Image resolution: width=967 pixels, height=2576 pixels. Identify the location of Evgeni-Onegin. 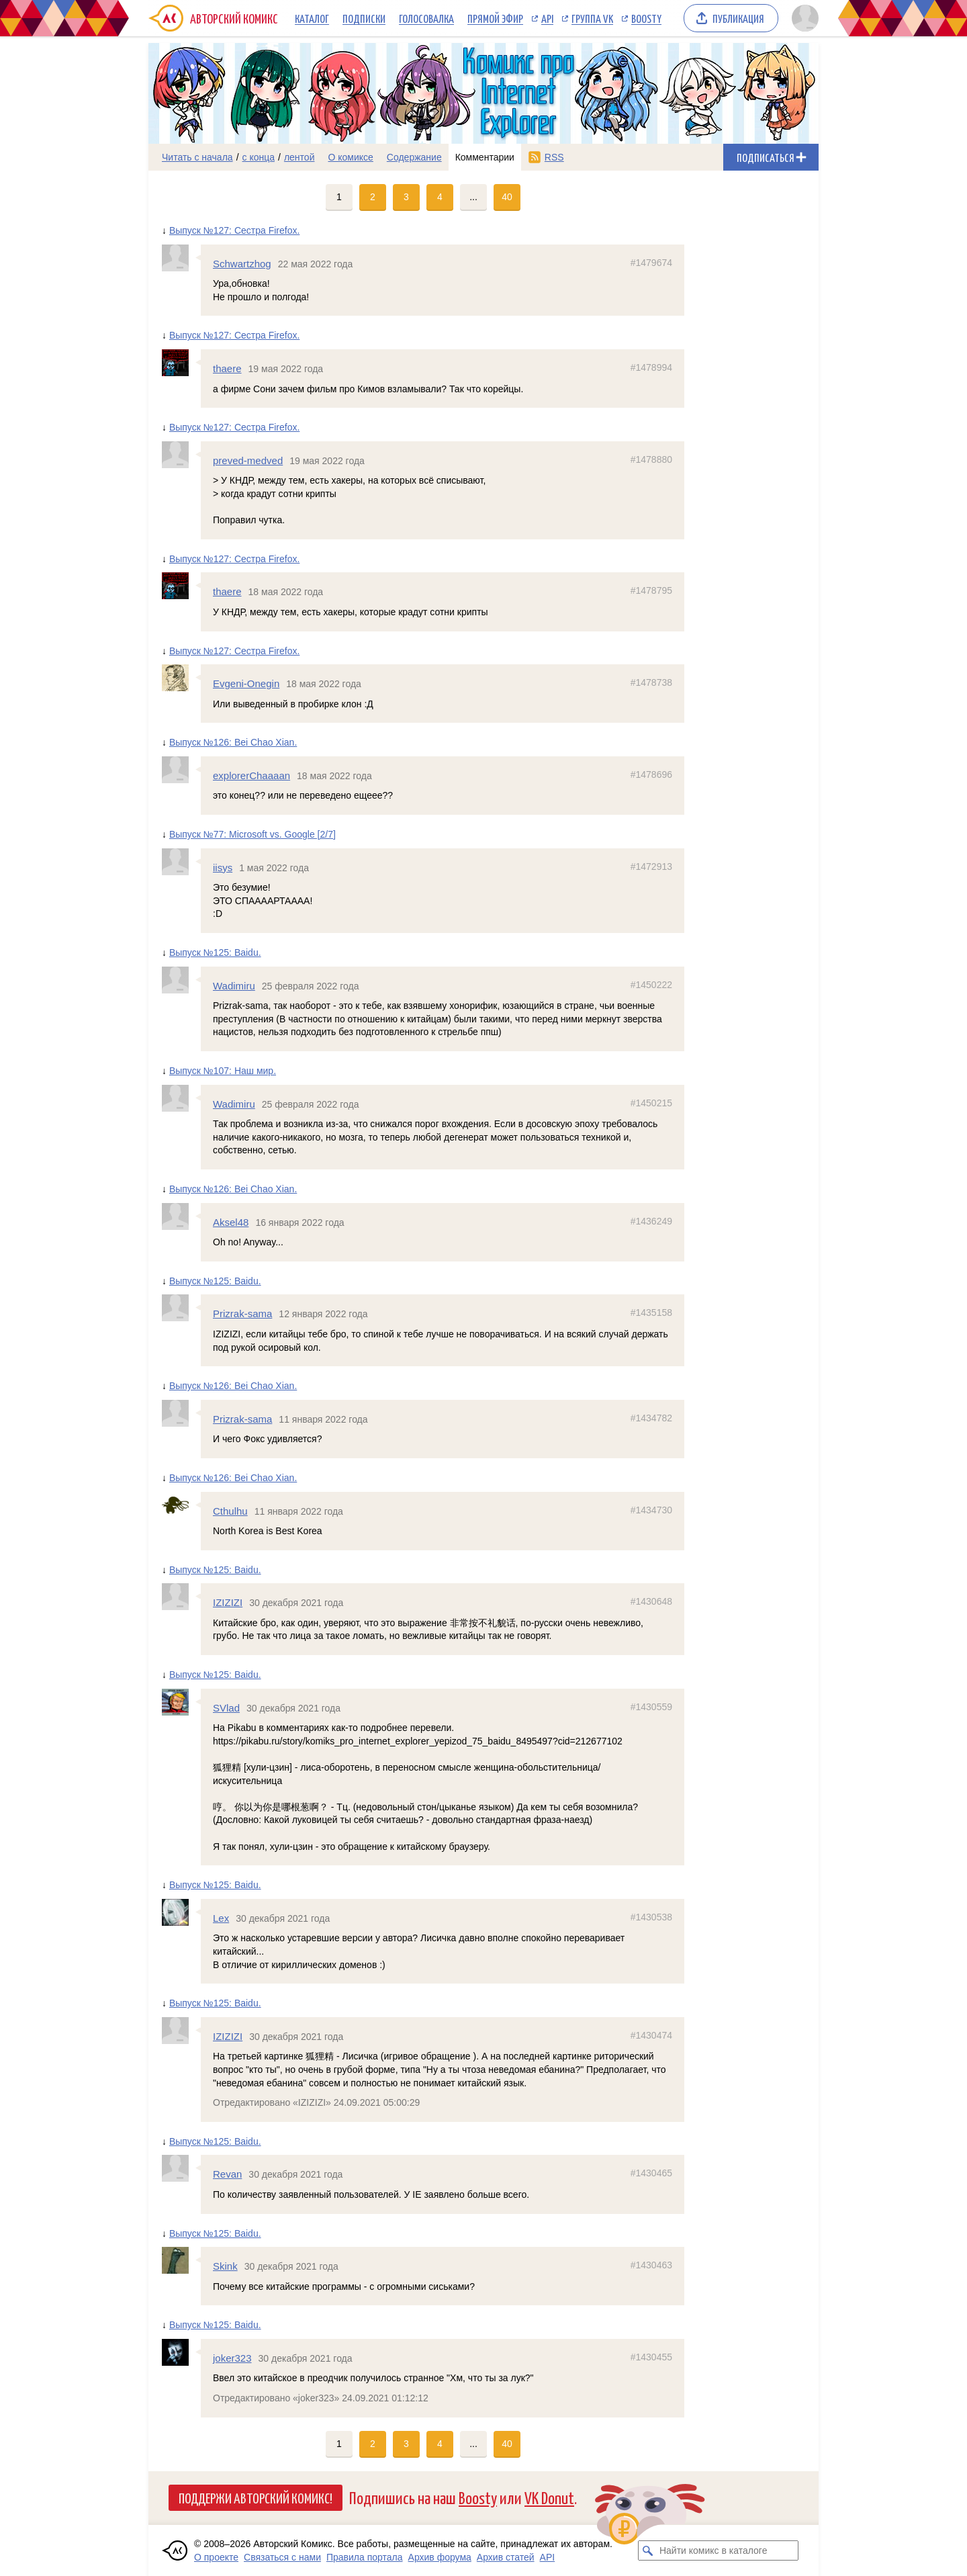
(246, 683).